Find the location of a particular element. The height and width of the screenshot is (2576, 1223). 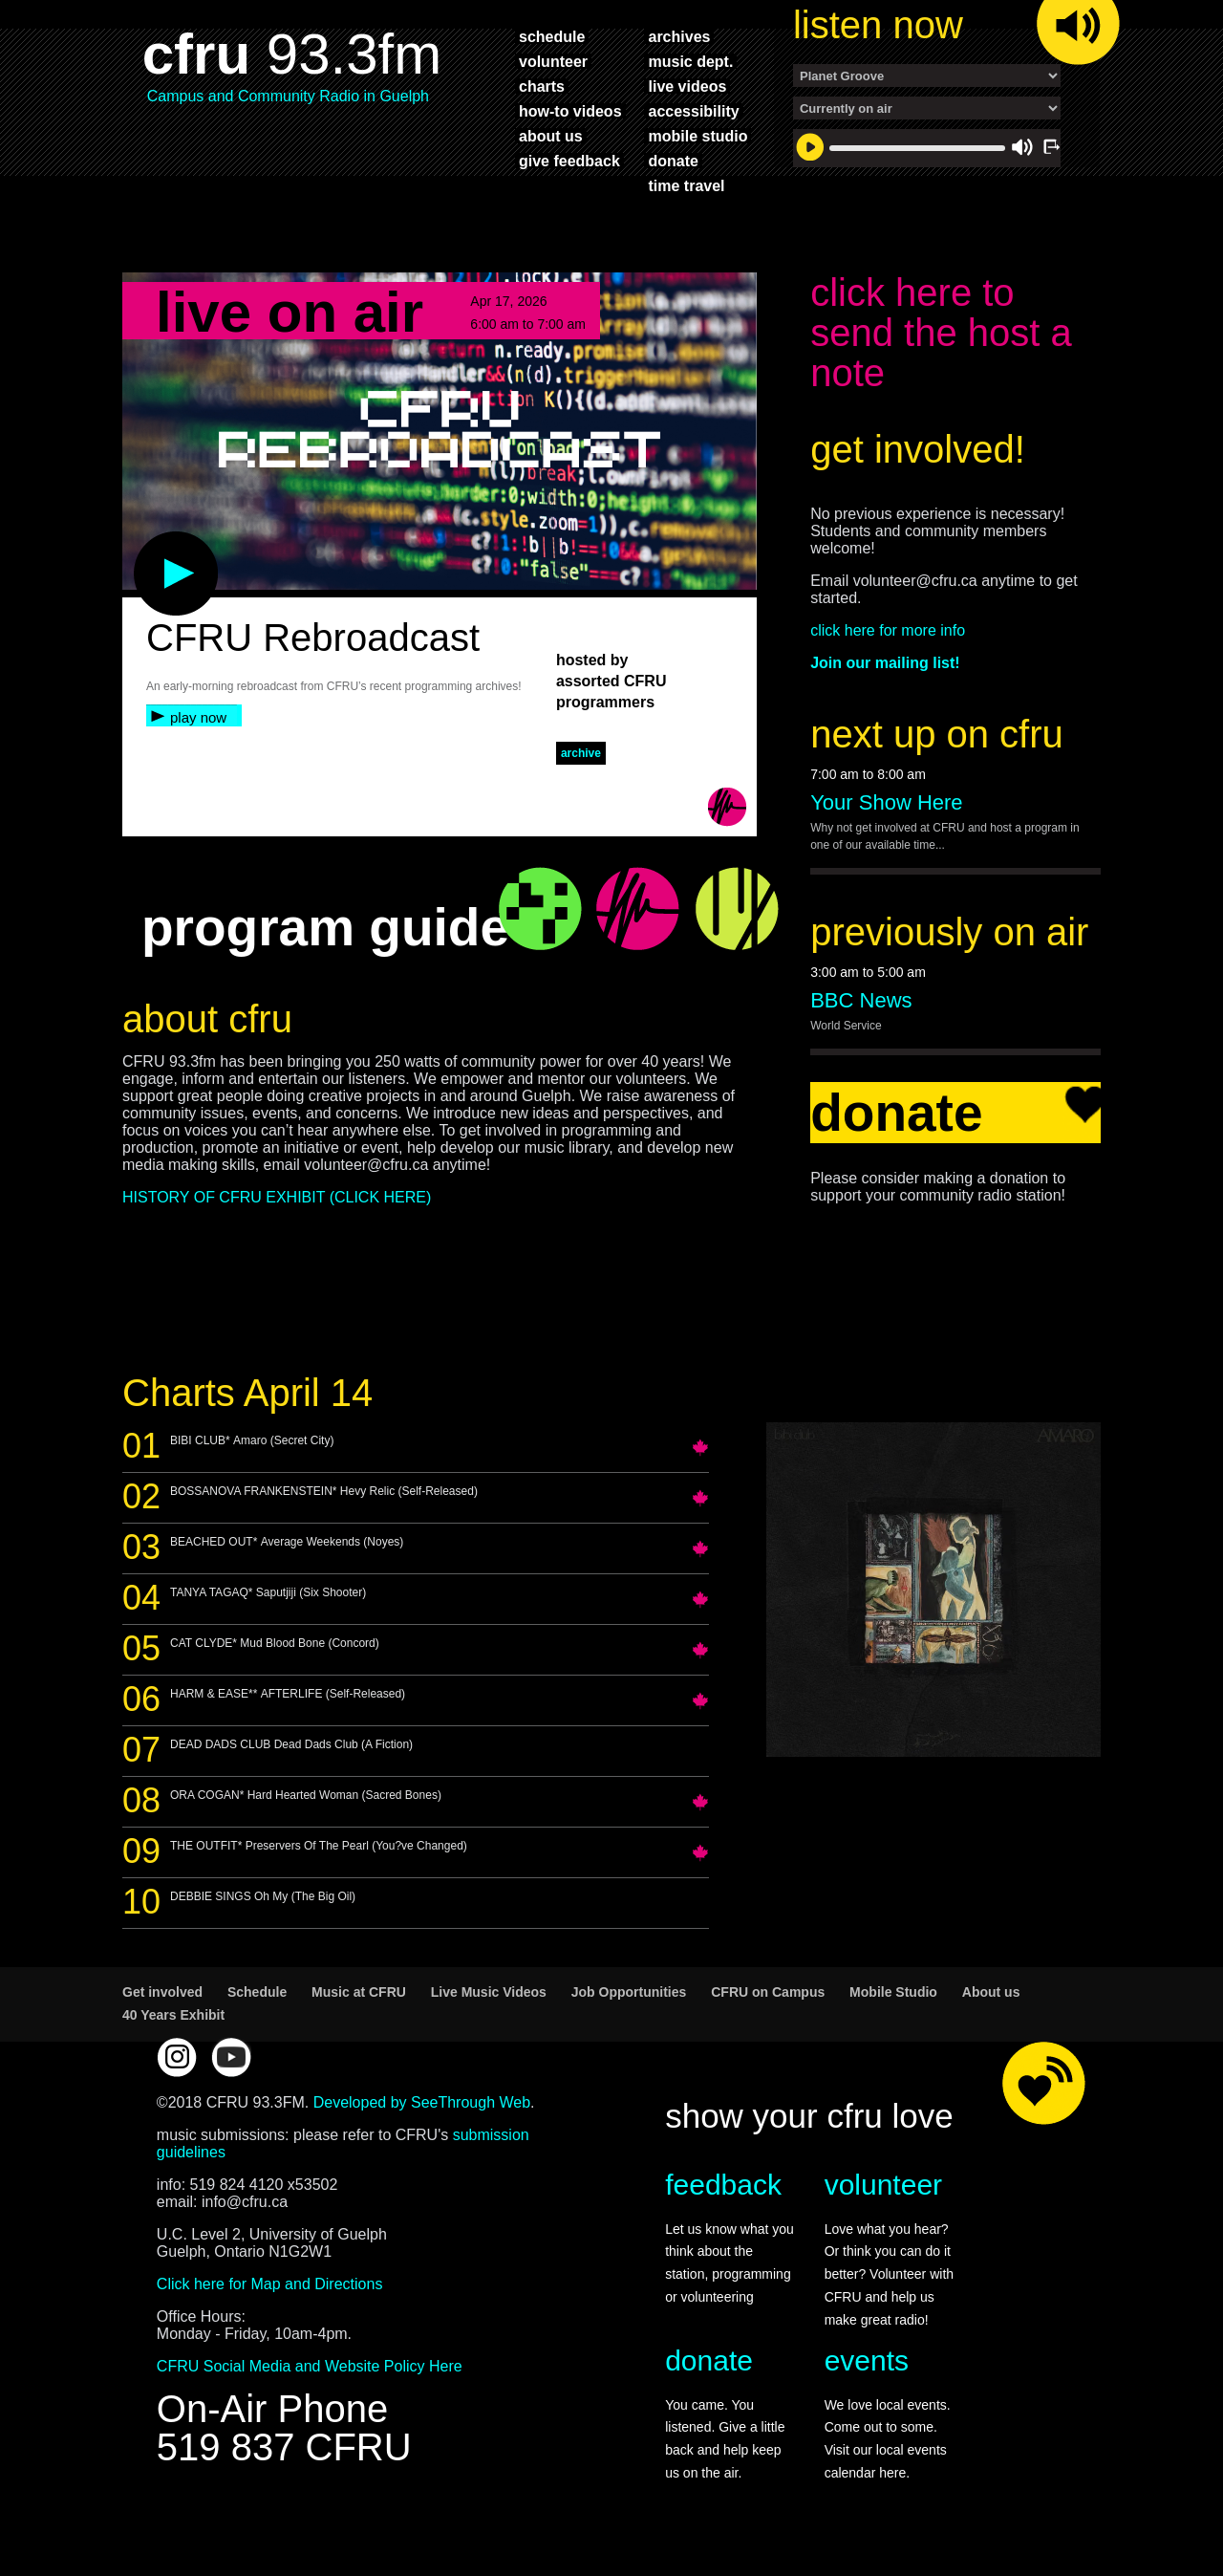

how-to videos is located at coordinates (570, 111).